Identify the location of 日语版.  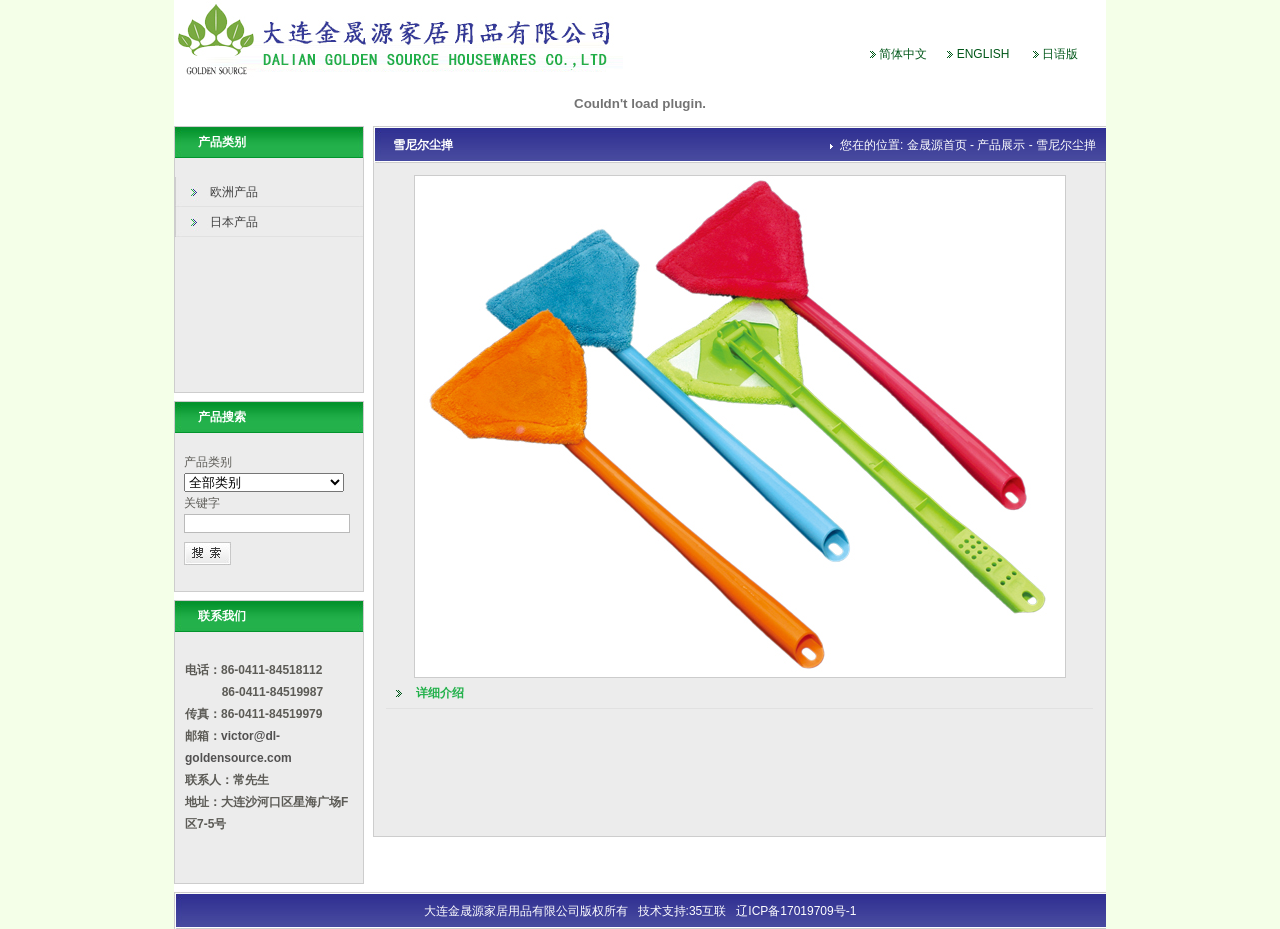
(1060, 54).